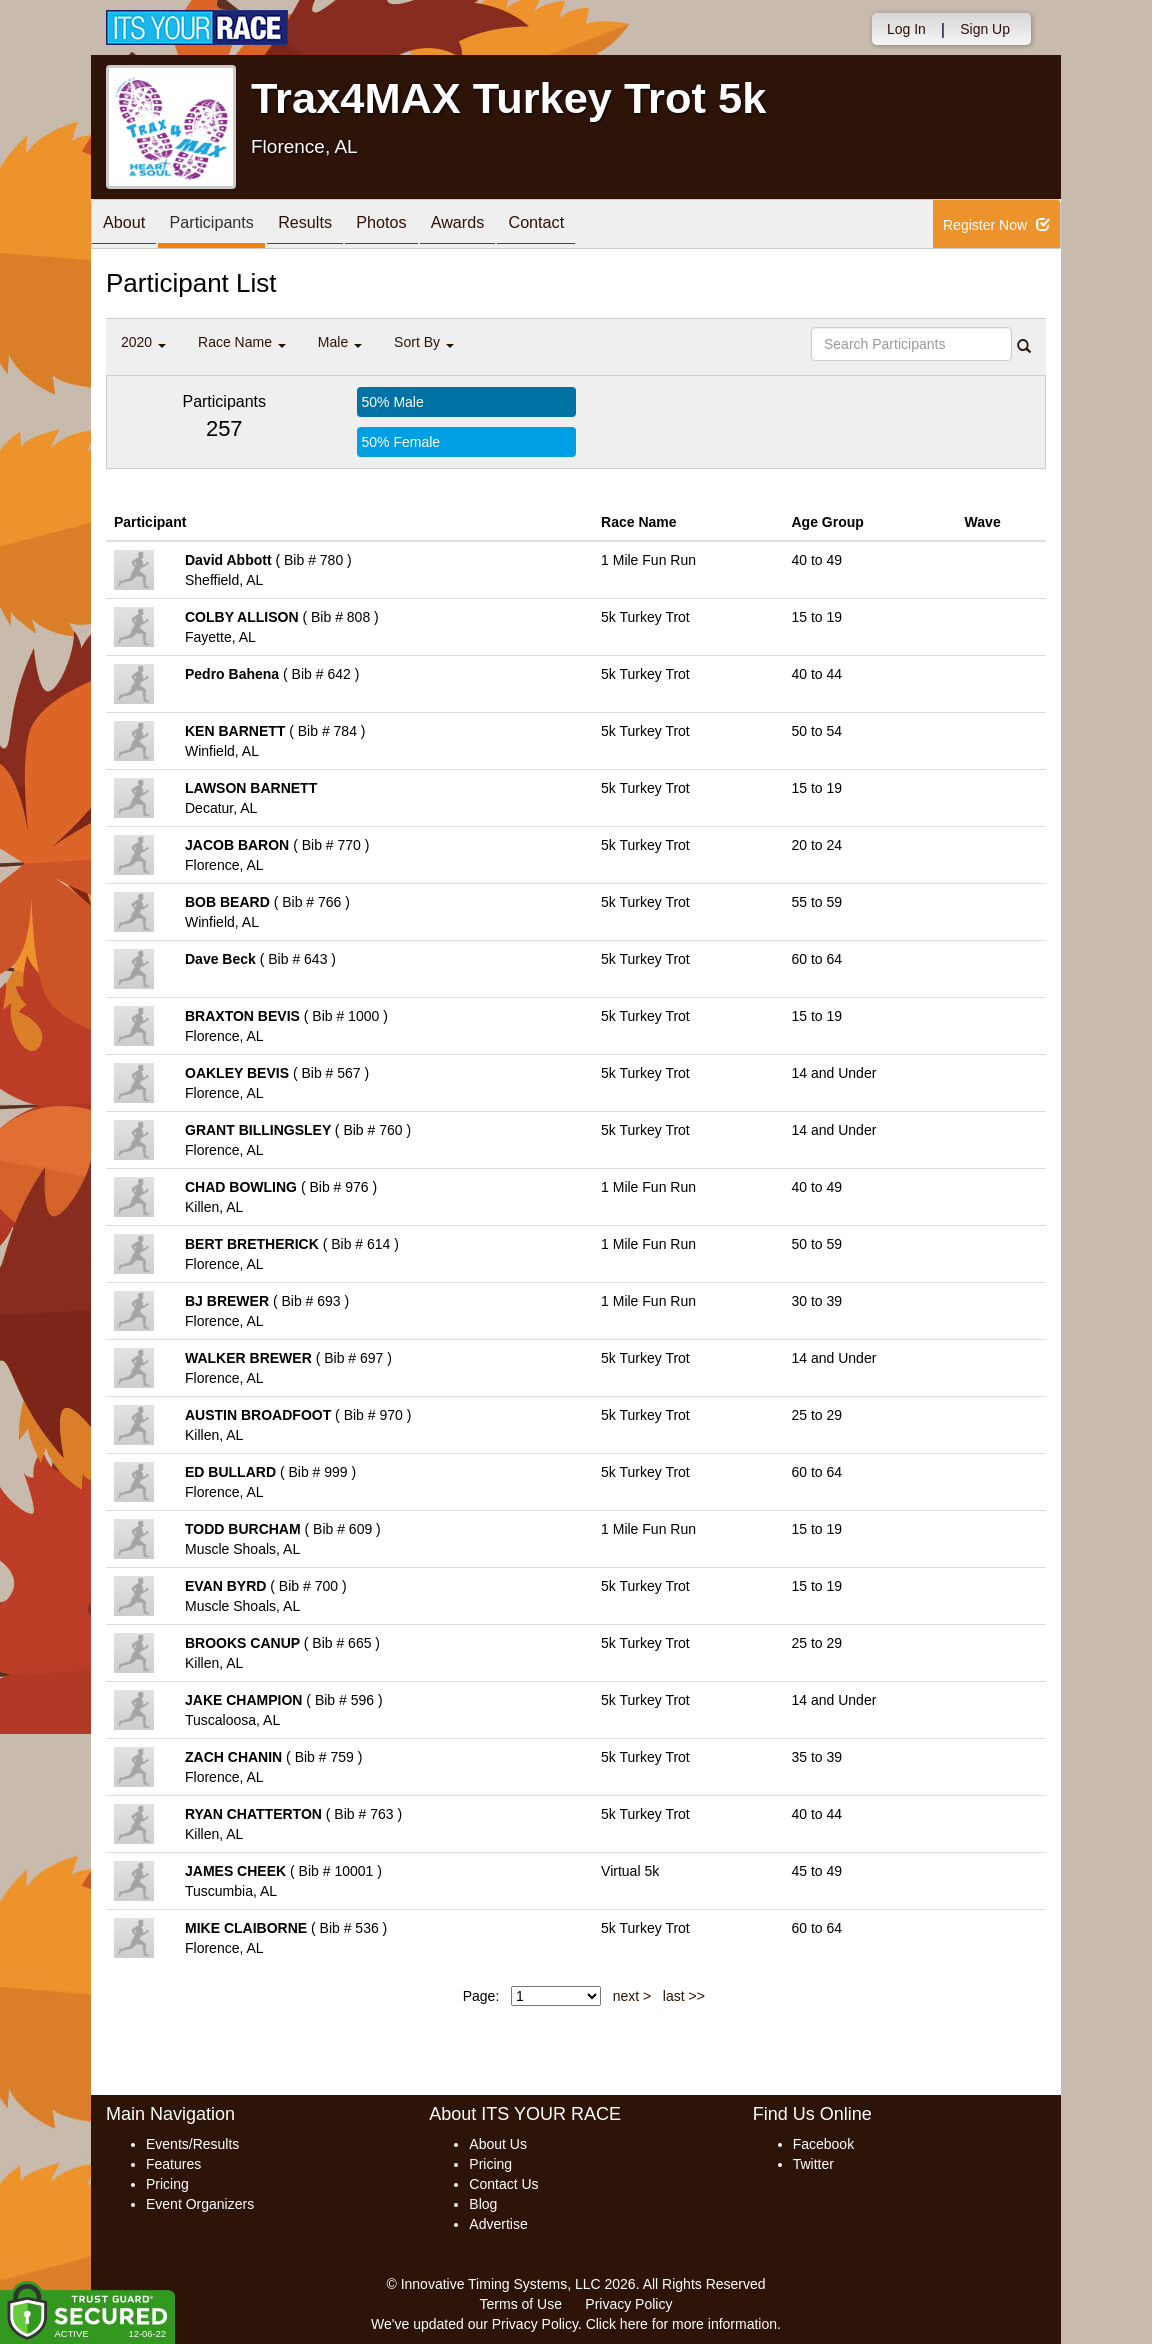 The height and width of the screenshot is (2344, 1152). What do you see at coordinates (167, 2184) in the screenshot?
I see `Pricing` at bounding box center [167, 2184].